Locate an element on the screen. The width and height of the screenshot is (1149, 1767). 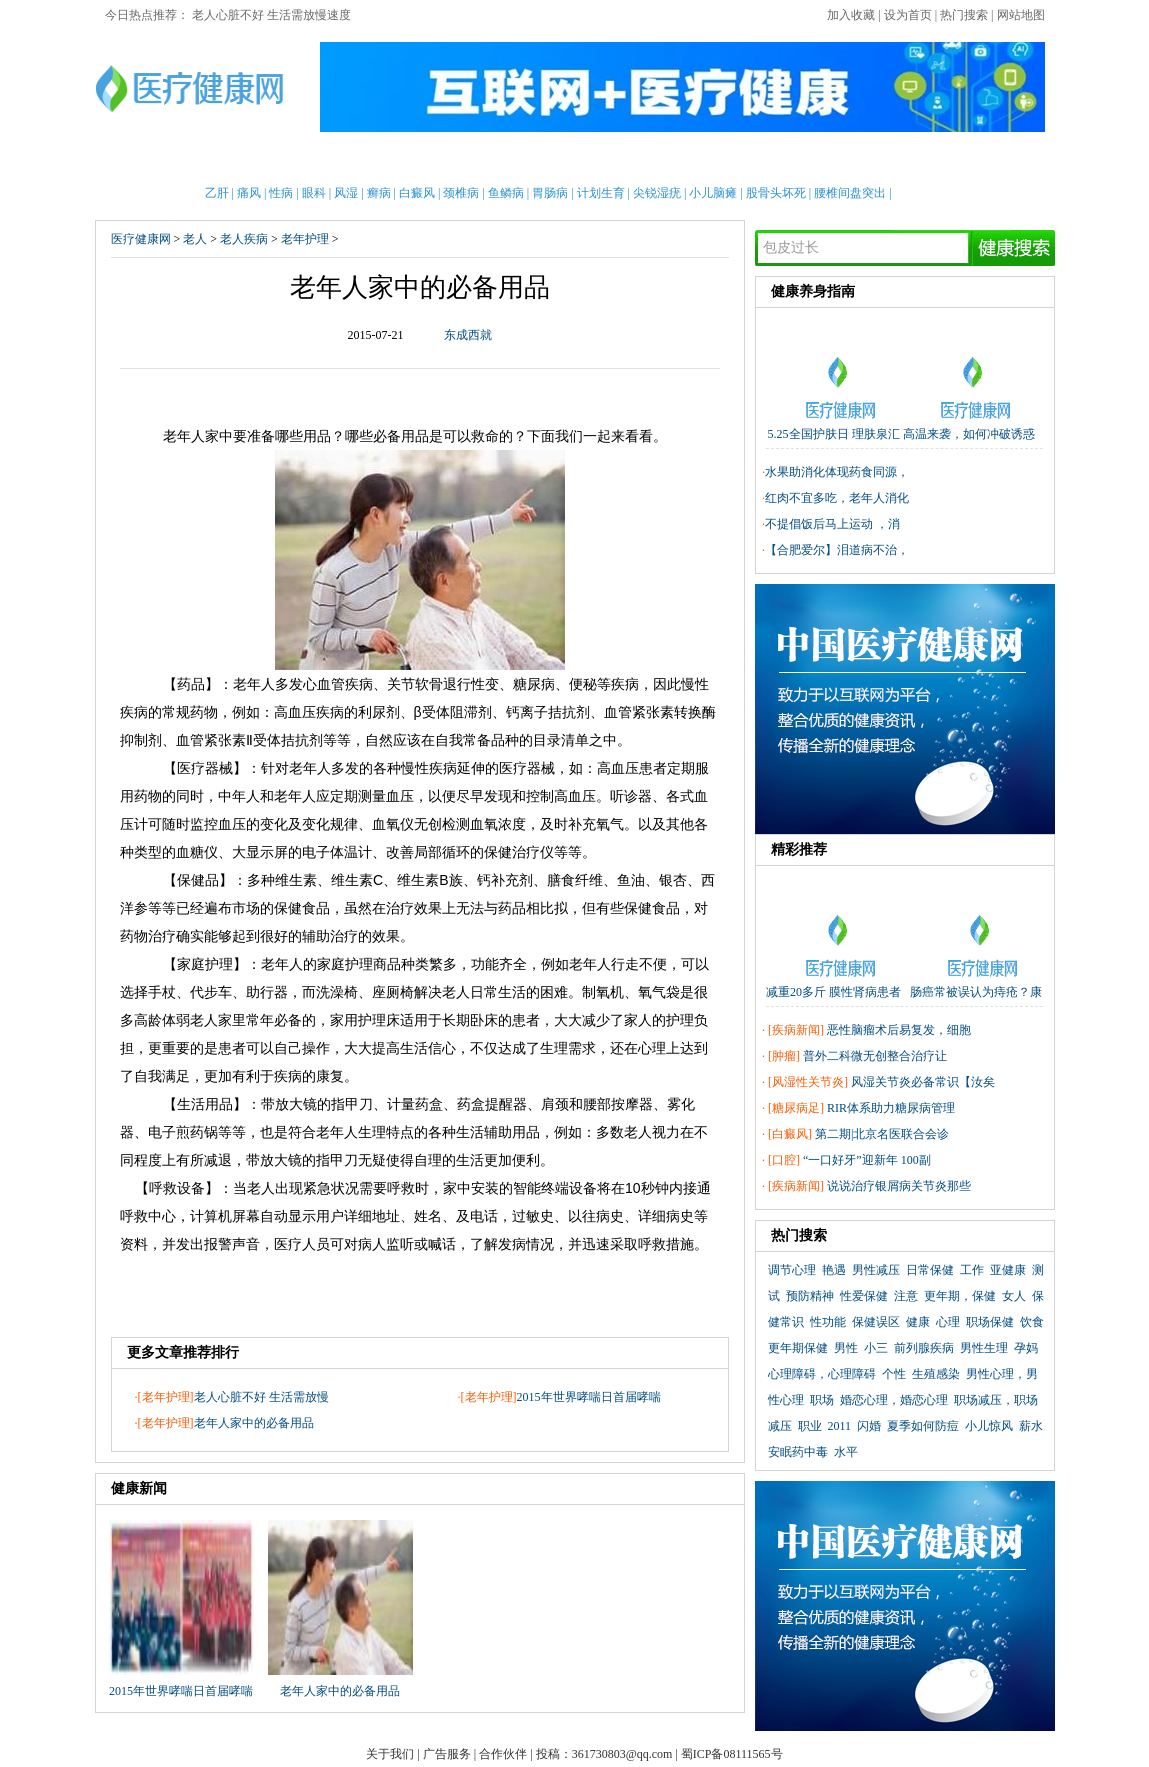
小儿惊风 is located at coordinates (989, 1426).